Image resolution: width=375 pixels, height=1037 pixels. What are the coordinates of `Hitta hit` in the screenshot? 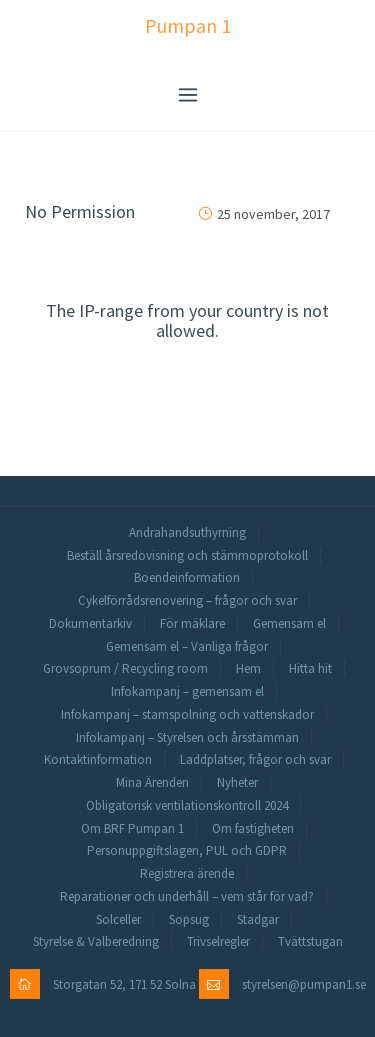 It's located at (310, 668).